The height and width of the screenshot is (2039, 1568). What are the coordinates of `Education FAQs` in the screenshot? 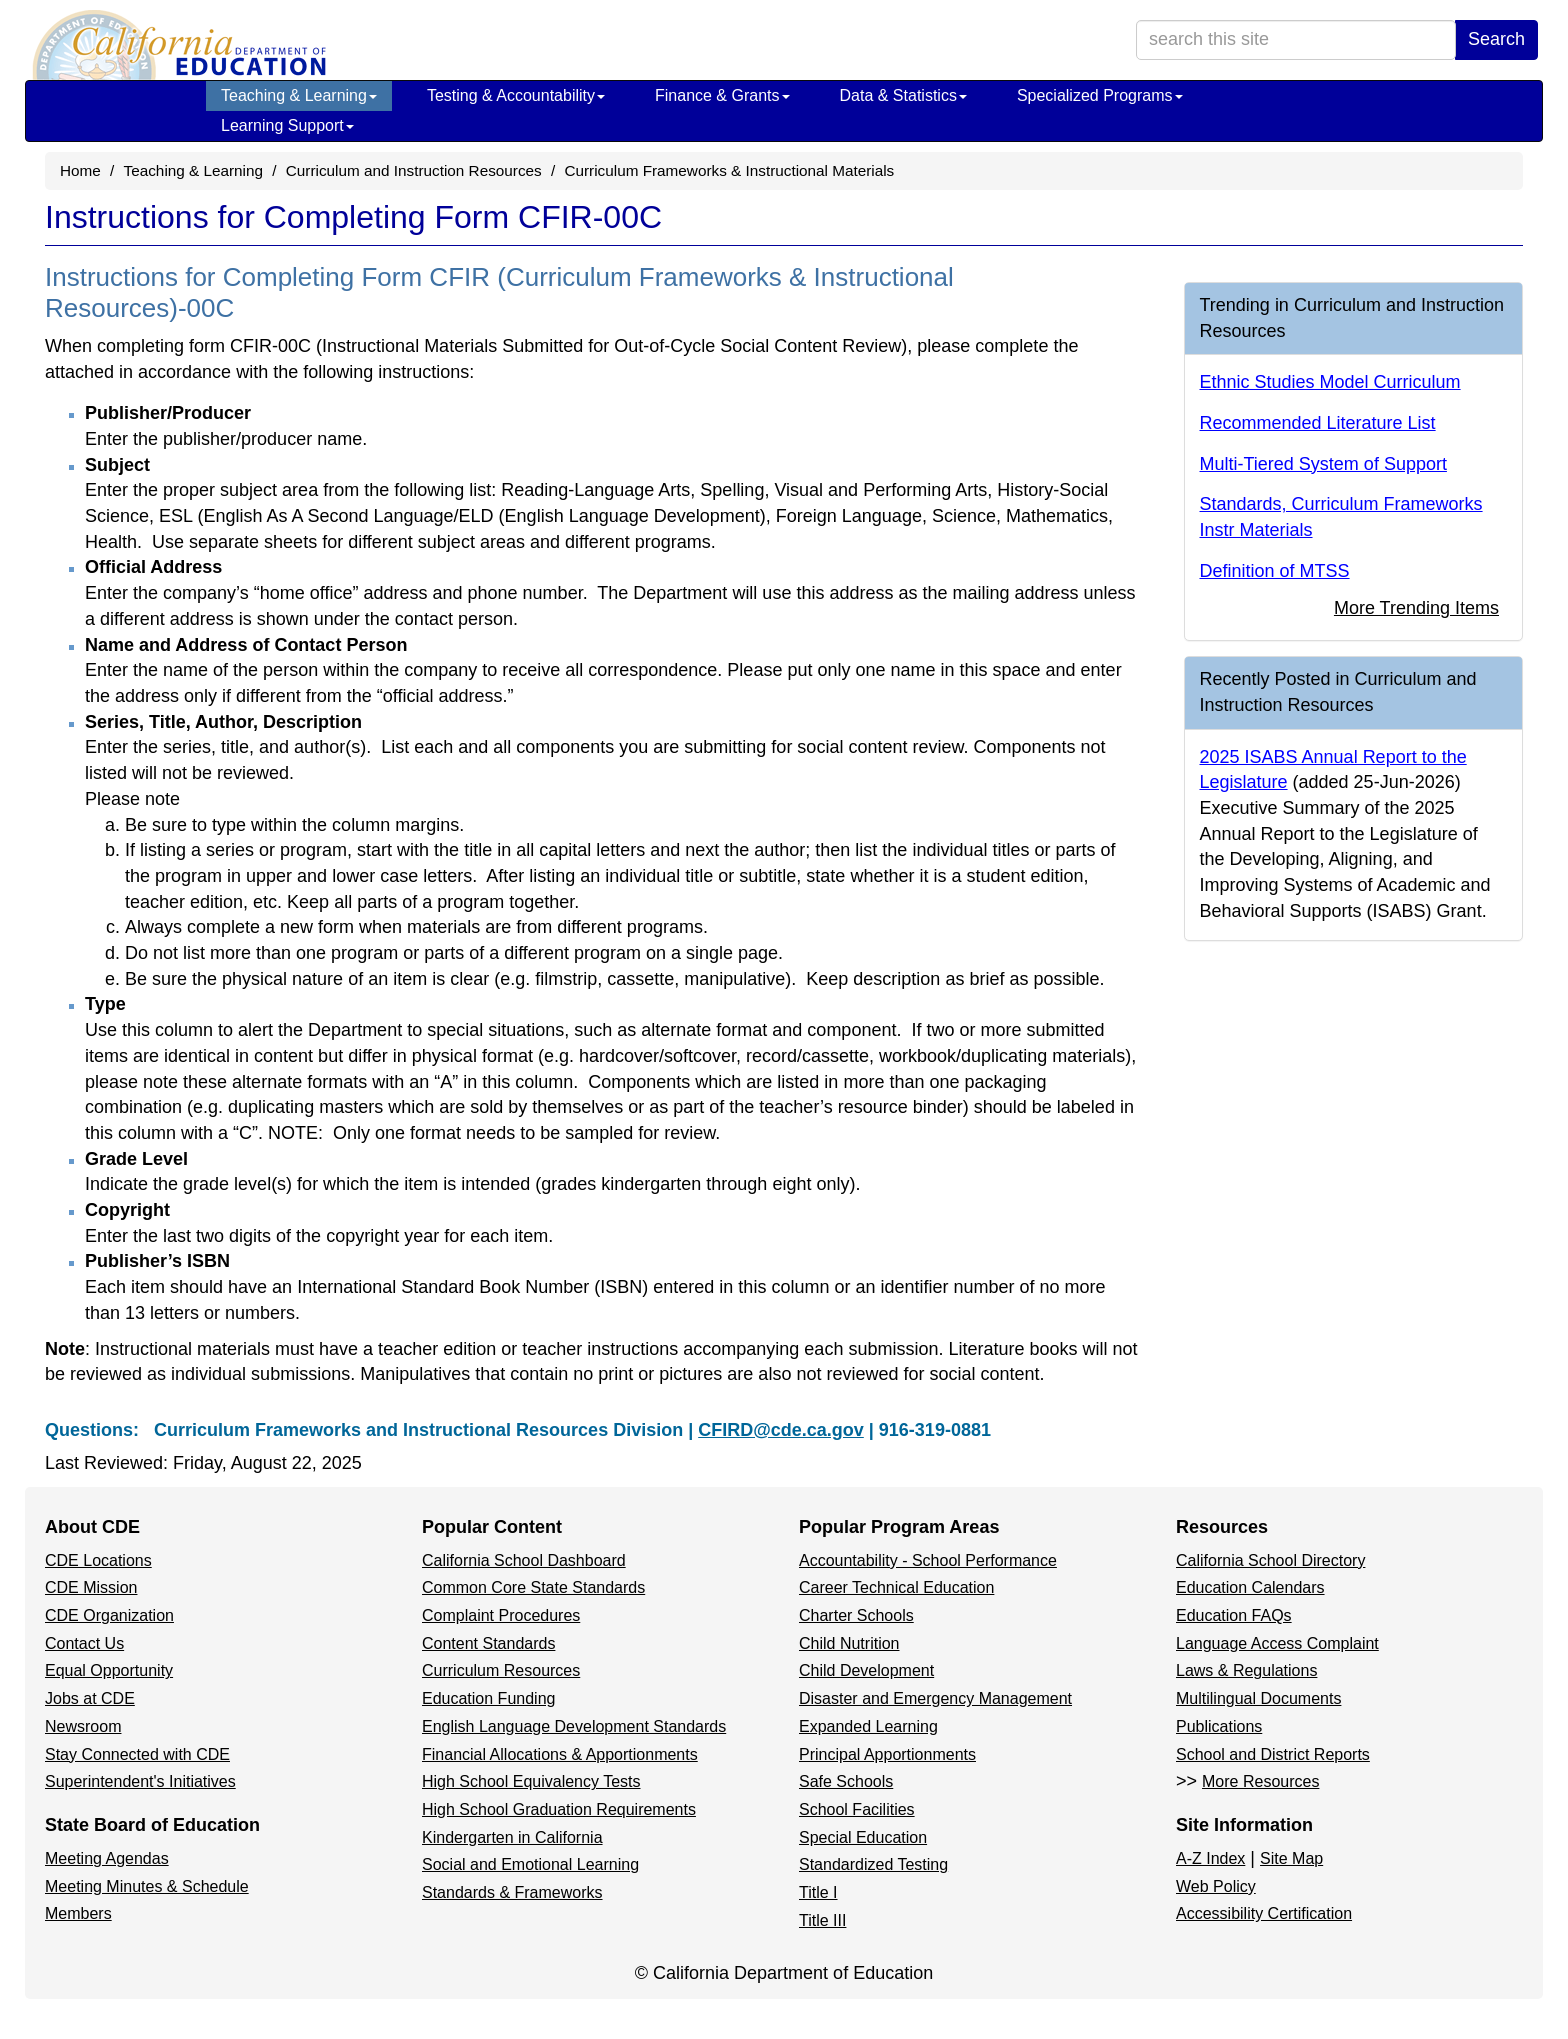 It's located at (1234, 1615).